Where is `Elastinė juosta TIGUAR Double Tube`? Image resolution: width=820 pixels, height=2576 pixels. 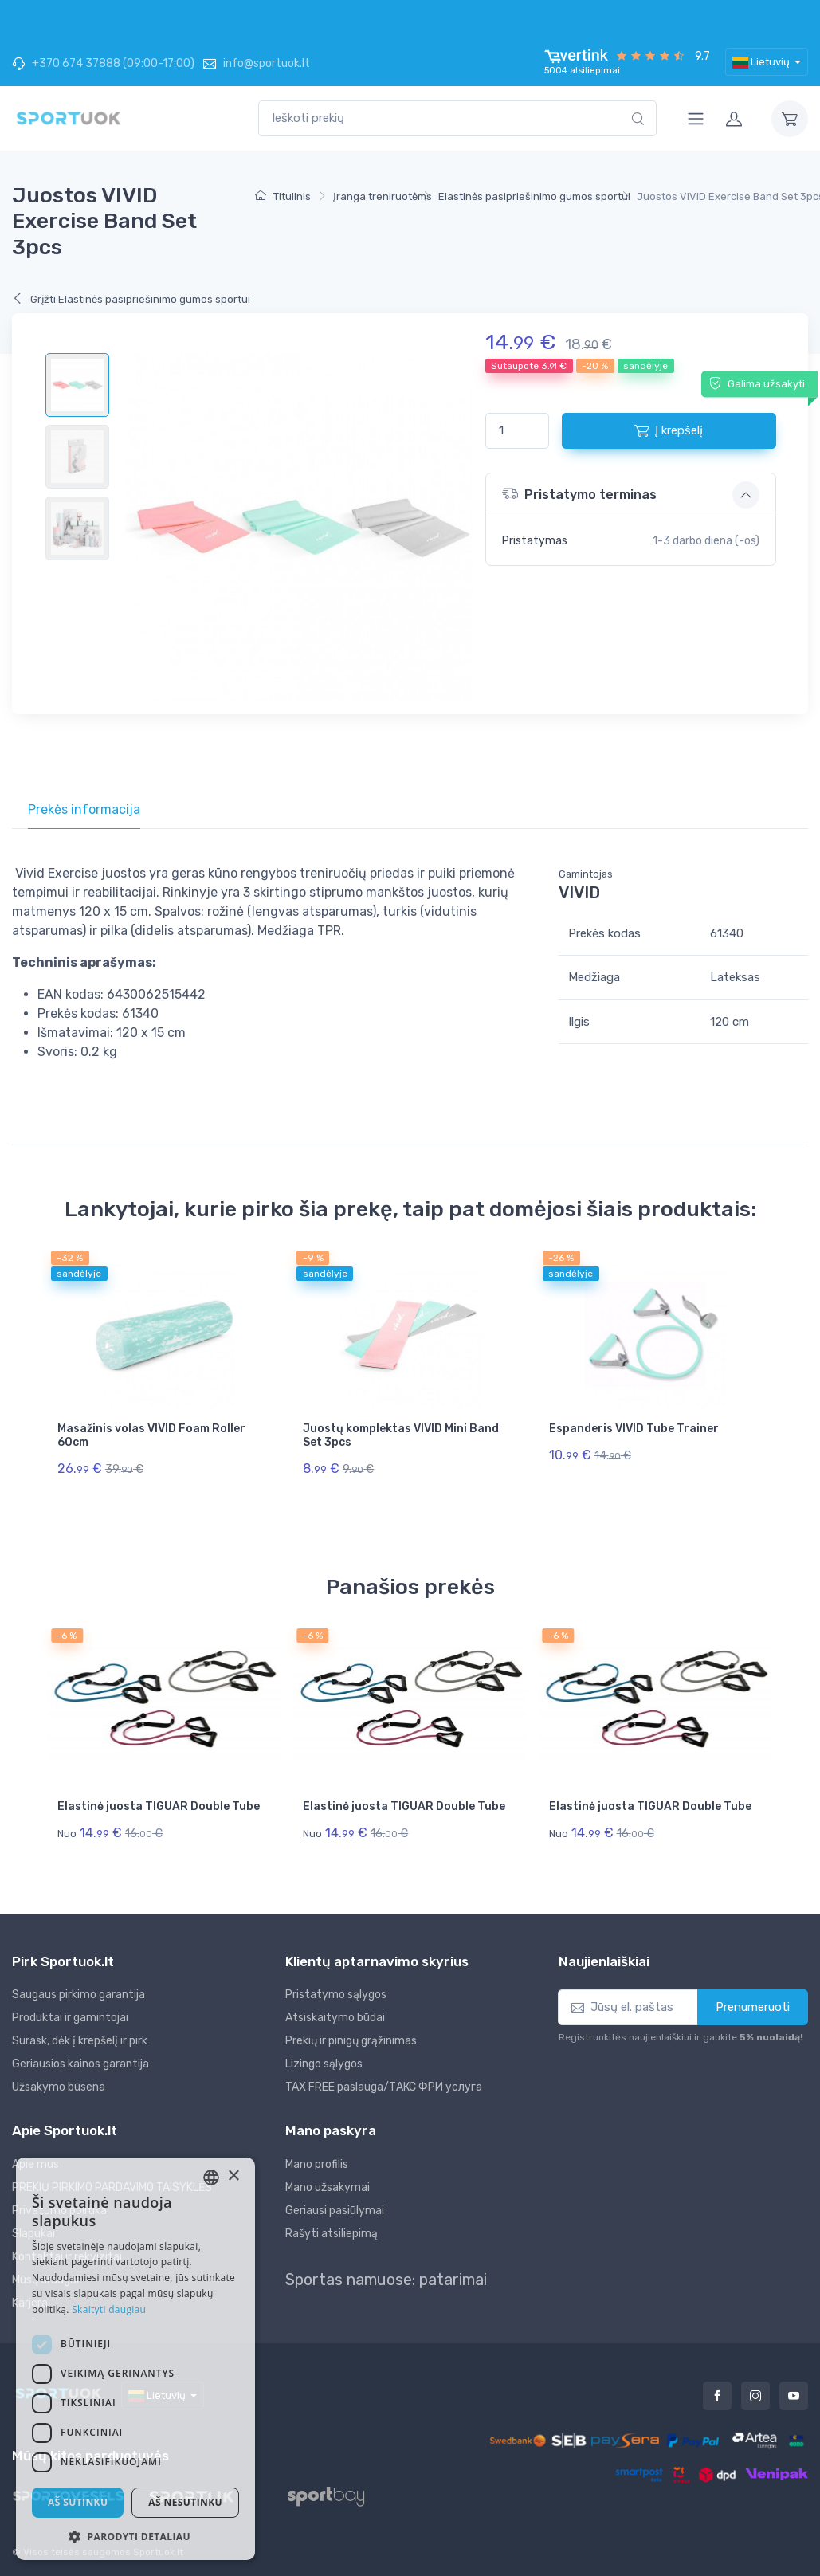 Elastinė juosta TIGUAR Double Tube is located at coordinates (158, 1806).